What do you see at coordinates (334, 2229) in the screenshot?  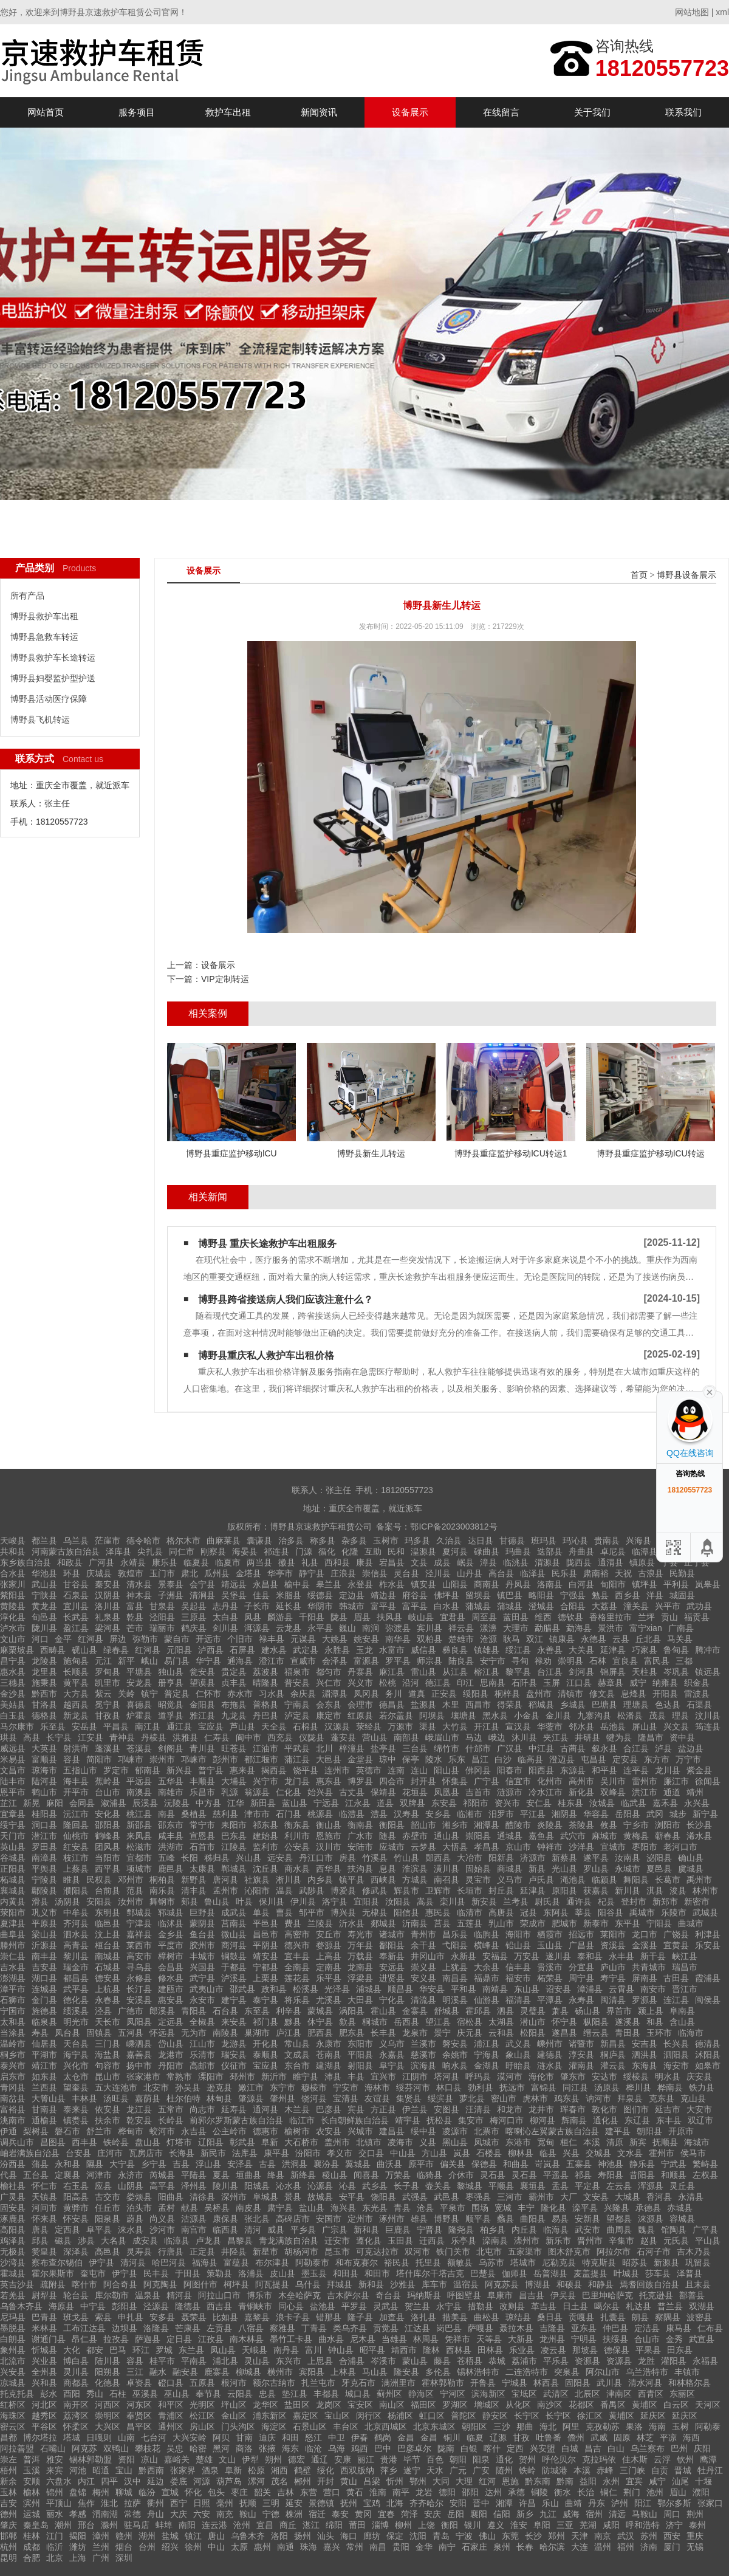 I see `广宗县` at bounding box center [334, 2229].